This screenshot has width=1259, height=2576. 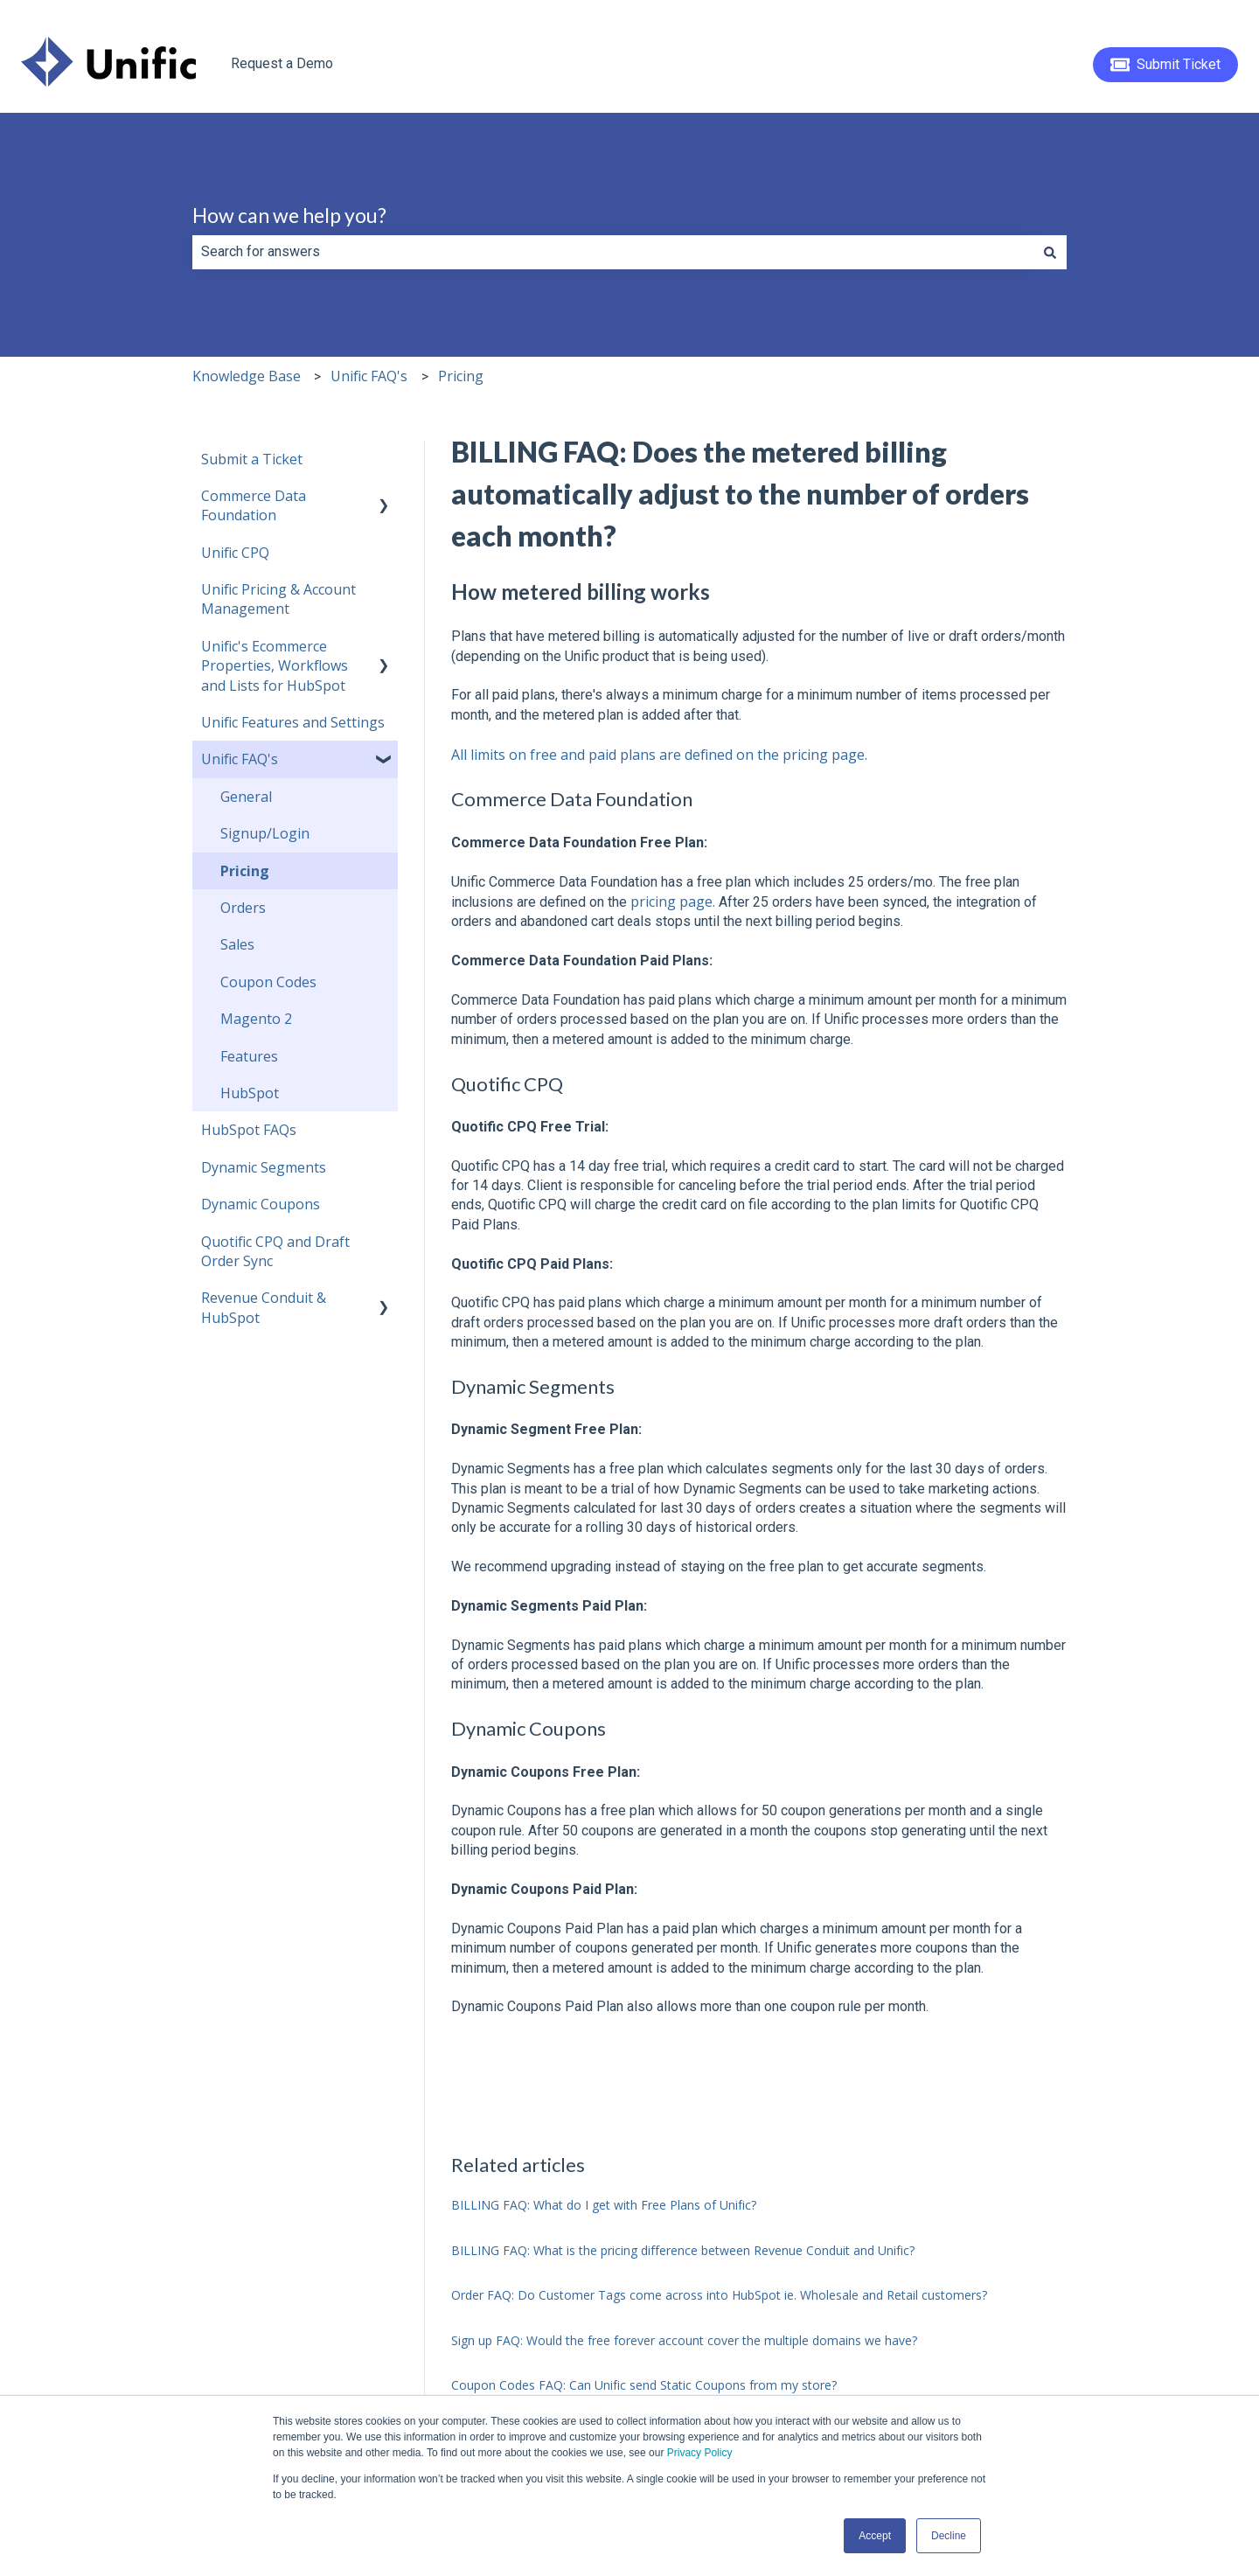 What do you see at coordinates (275, 1251) in the screenshot?
I see `Quotific CPQ and Draft Order Sync [menuitem]` at bounding box center [275, 1251].